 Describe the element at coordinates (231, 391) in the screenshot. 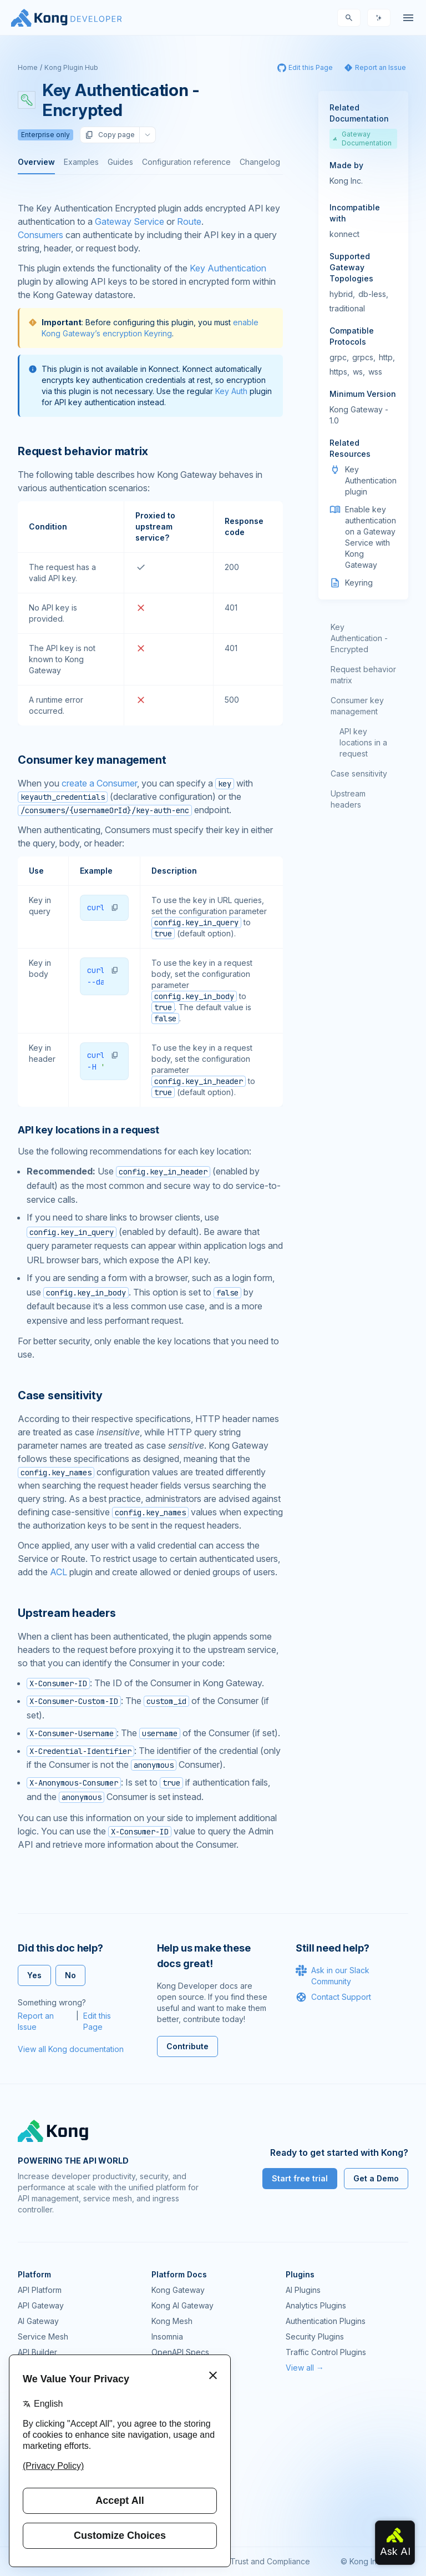

I see `Key Auth` at that location.